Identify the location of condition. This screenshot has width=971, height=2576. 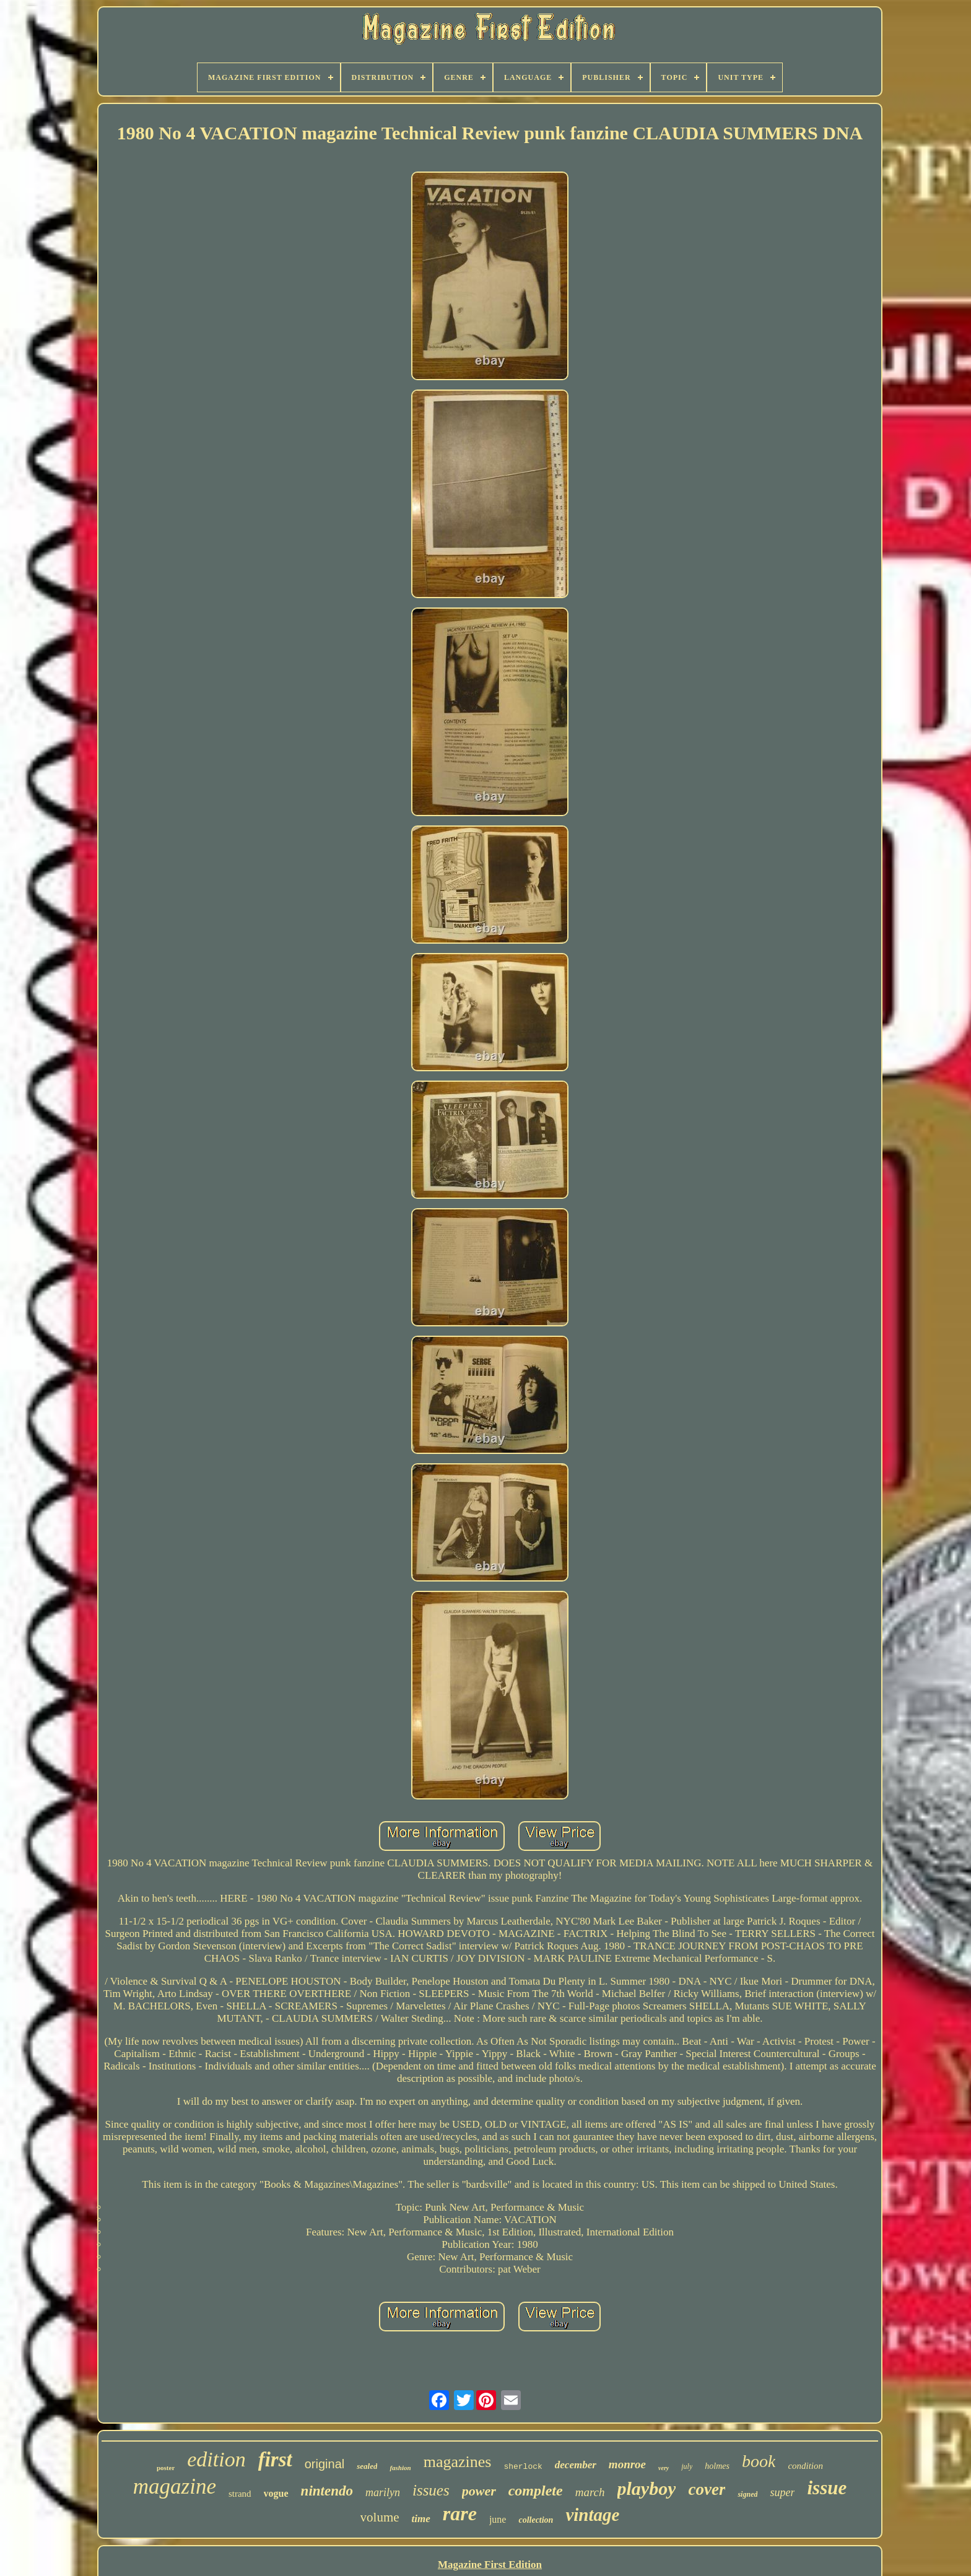
(805, 2466).